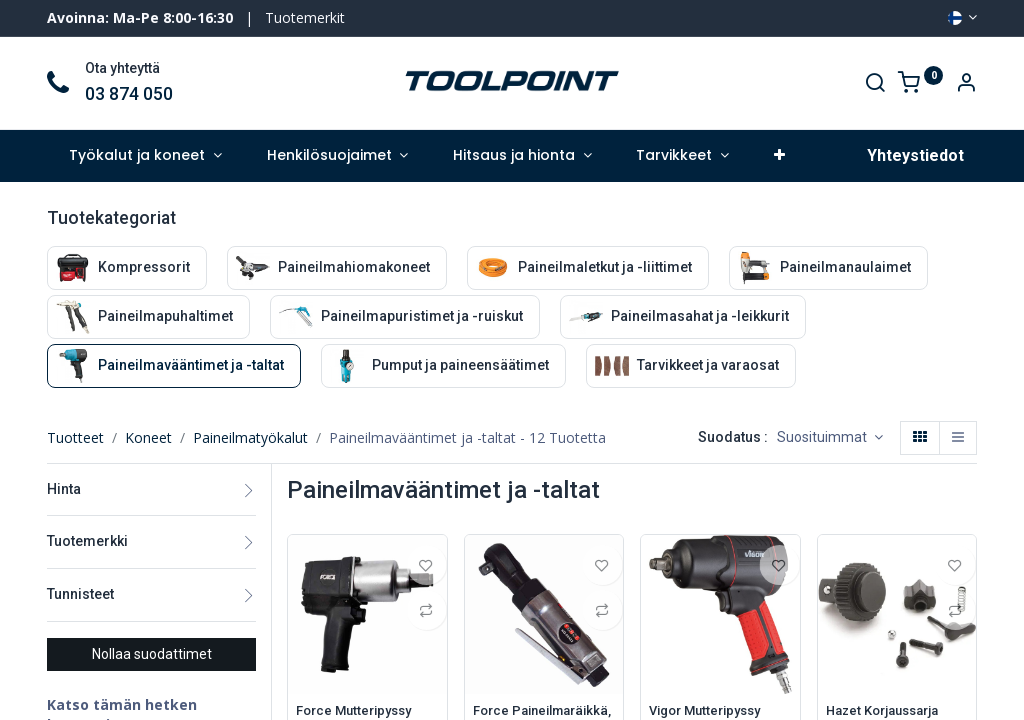  Describe the element at coordinates (75, 437) in the screenshot. I see `Tuotteet` at that location.